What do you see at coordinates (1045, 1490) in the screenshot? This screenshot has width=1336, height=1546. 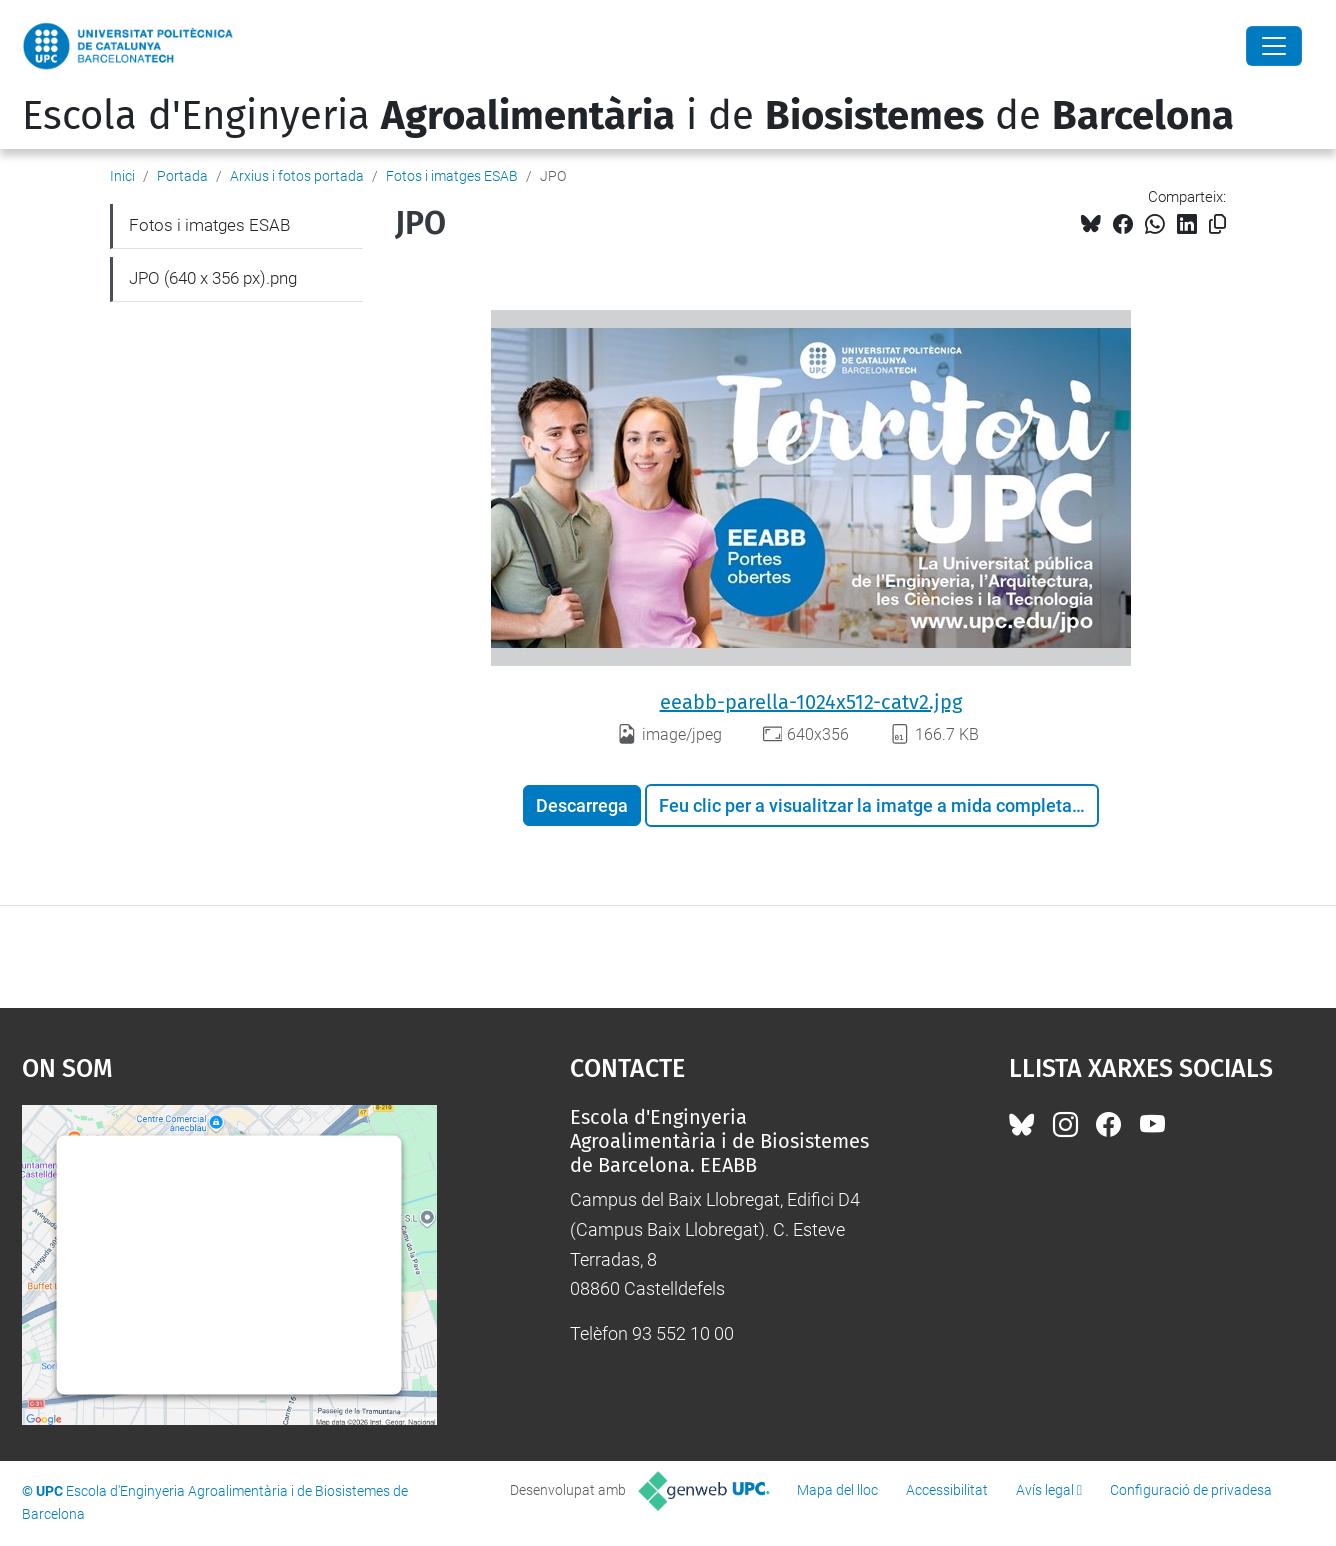 I see `Avís legal` at bounding box center [1045, 1490].